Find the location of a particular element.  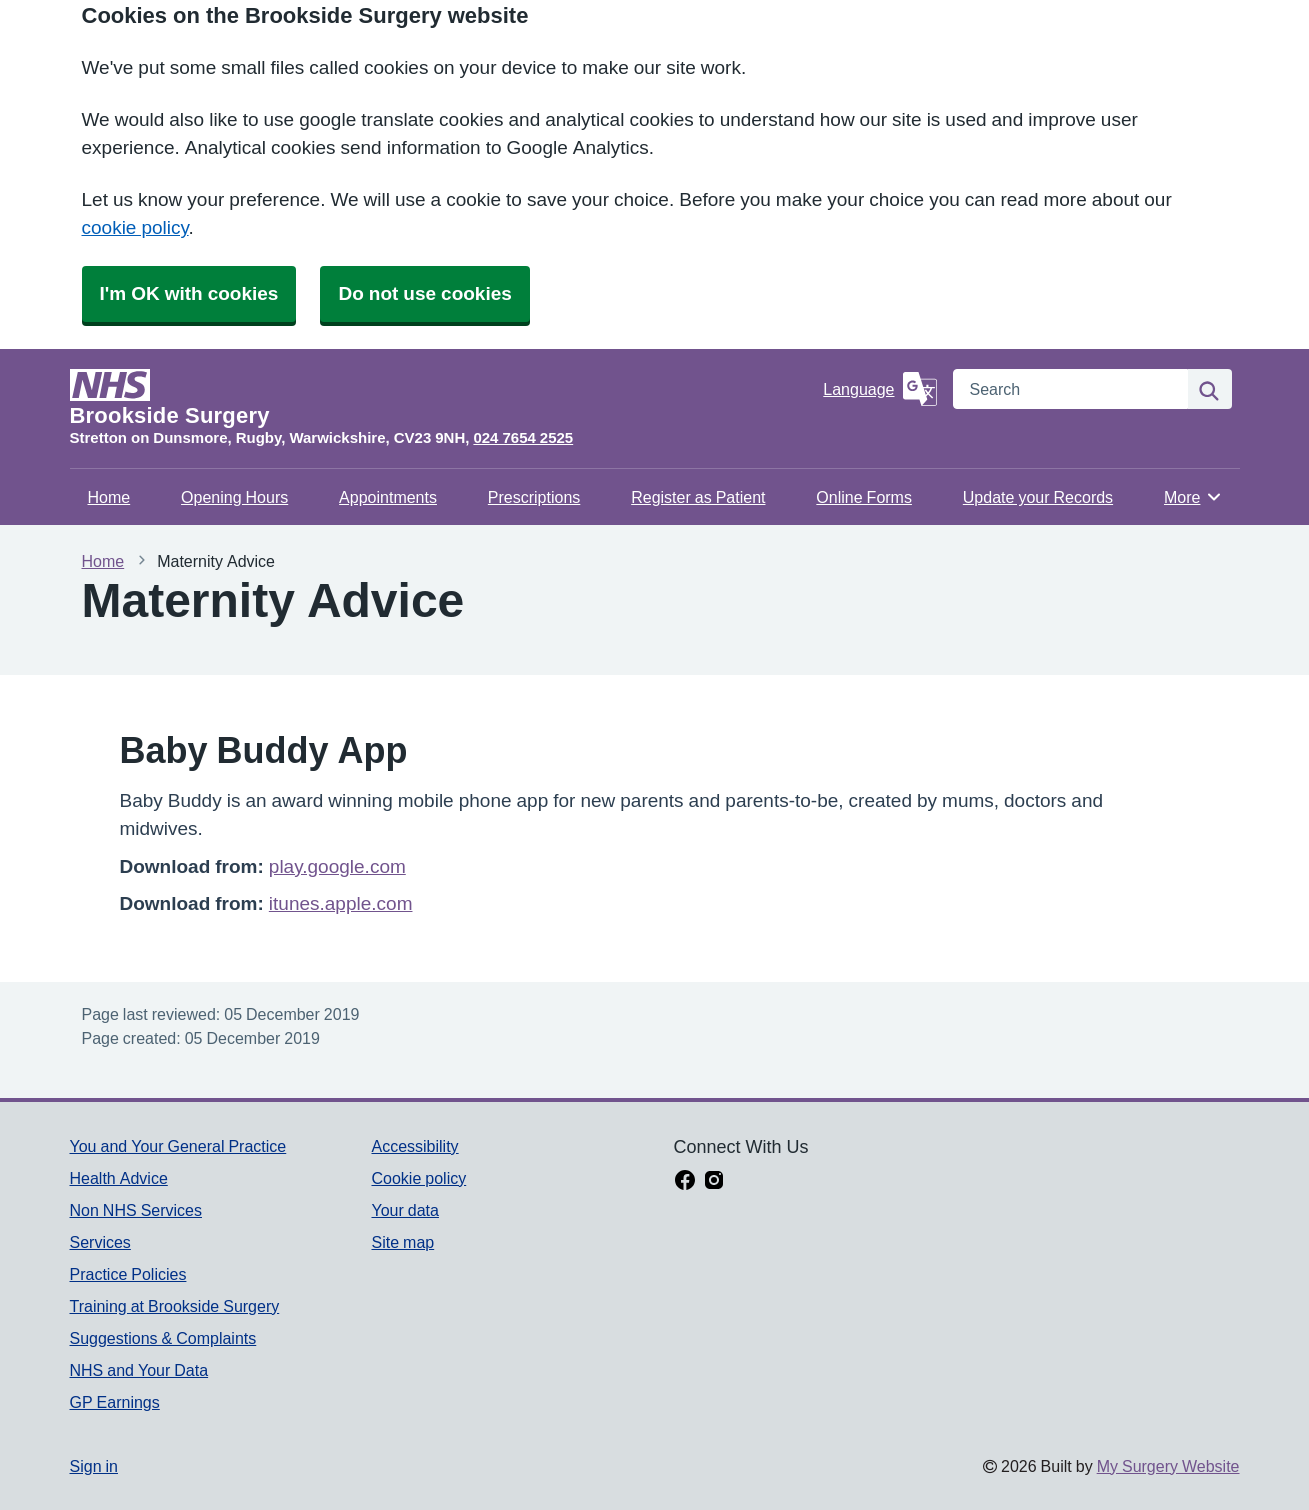

GP Earnings is located at coordinates (115, 1402).